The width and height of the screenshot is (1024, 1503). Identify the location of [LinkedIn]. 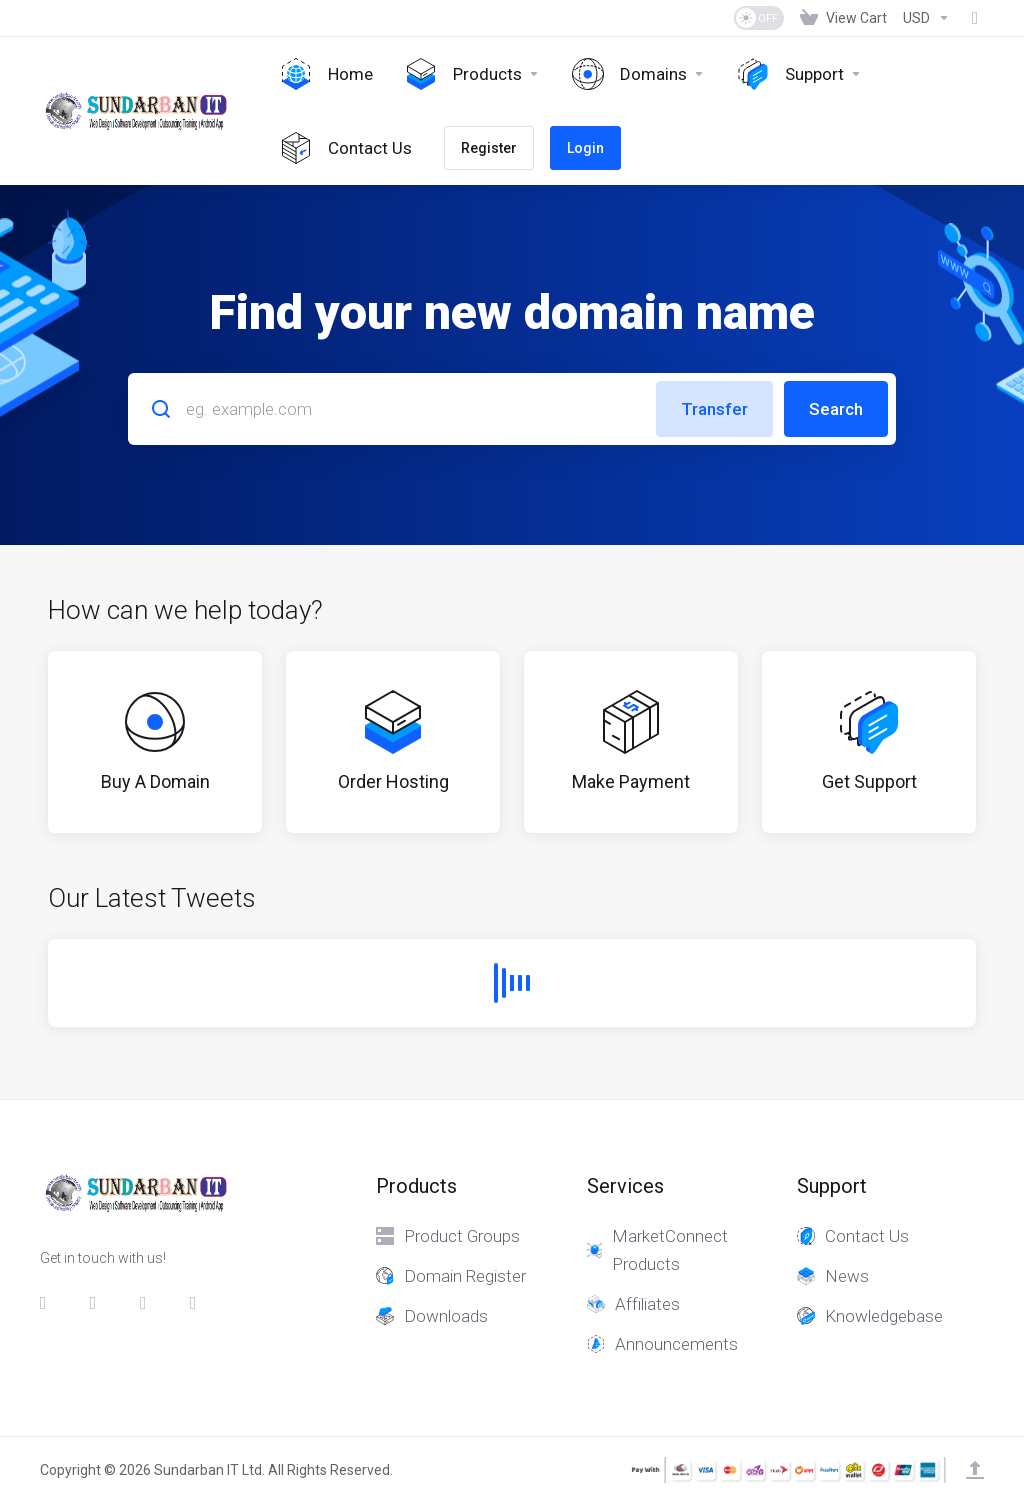
(149, 1303).